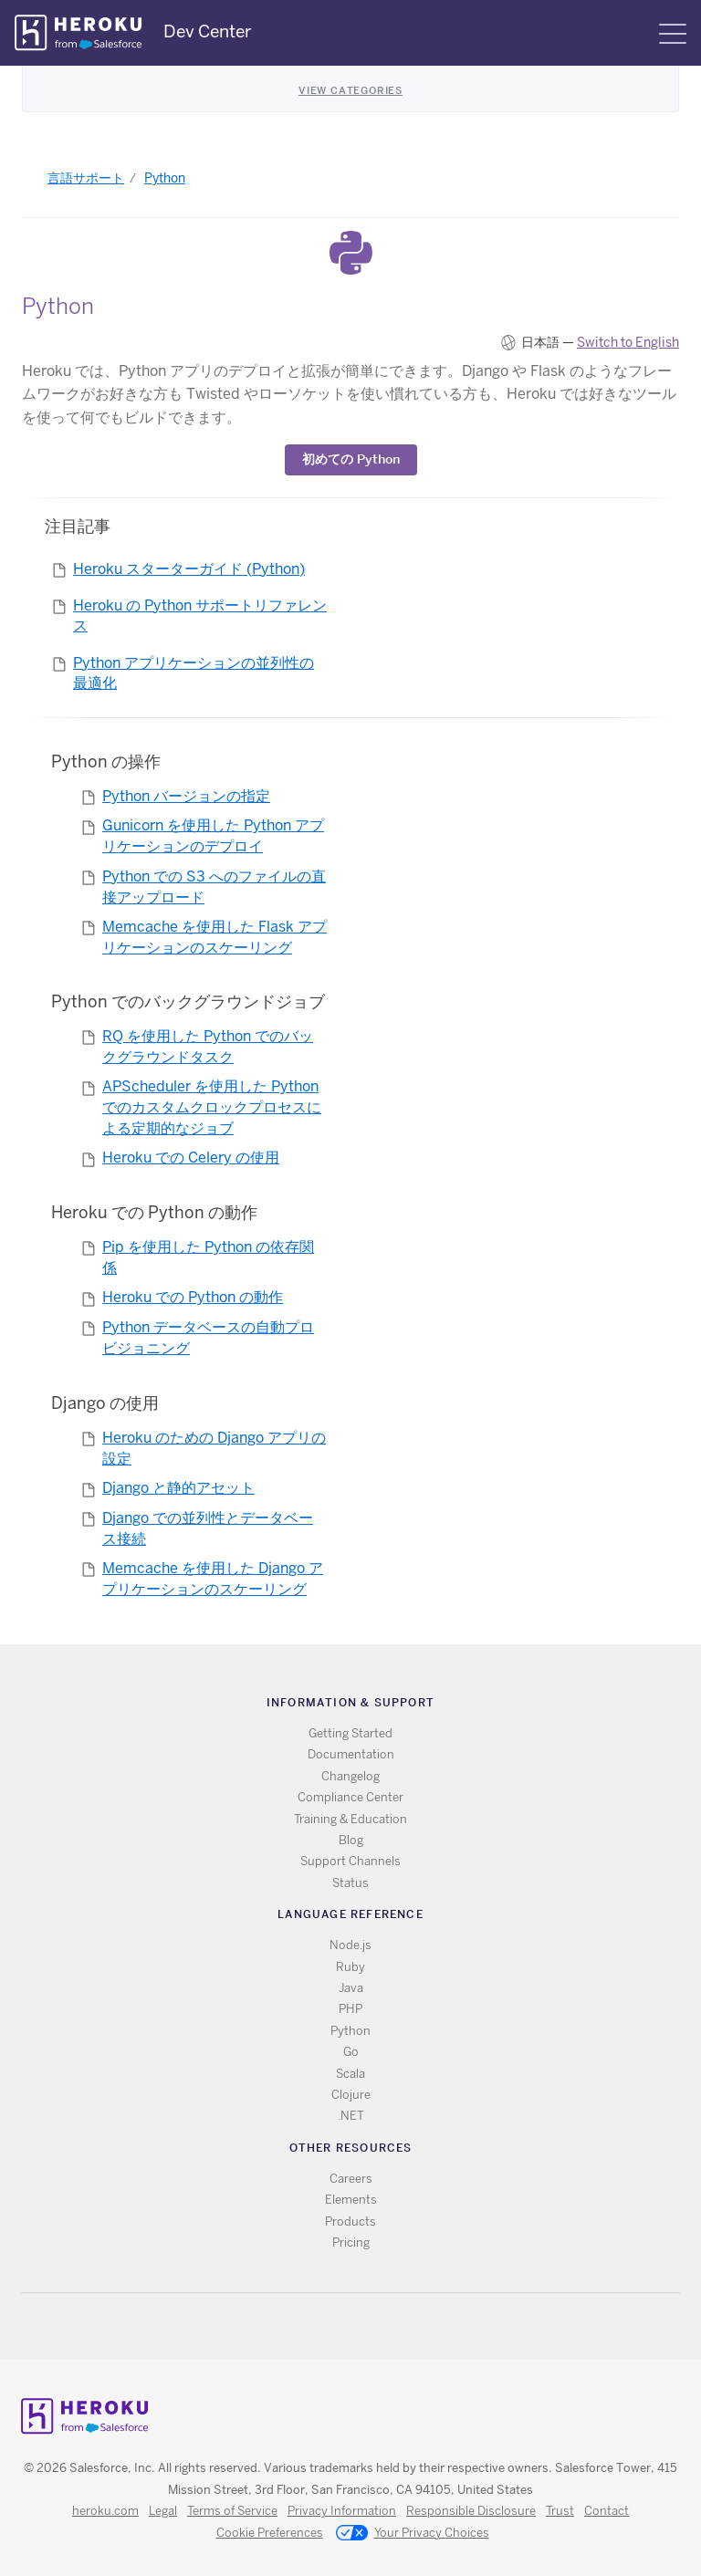  Describe the element at coordinates (351, 2199) in the screenshot. I see `Elements` at that location.